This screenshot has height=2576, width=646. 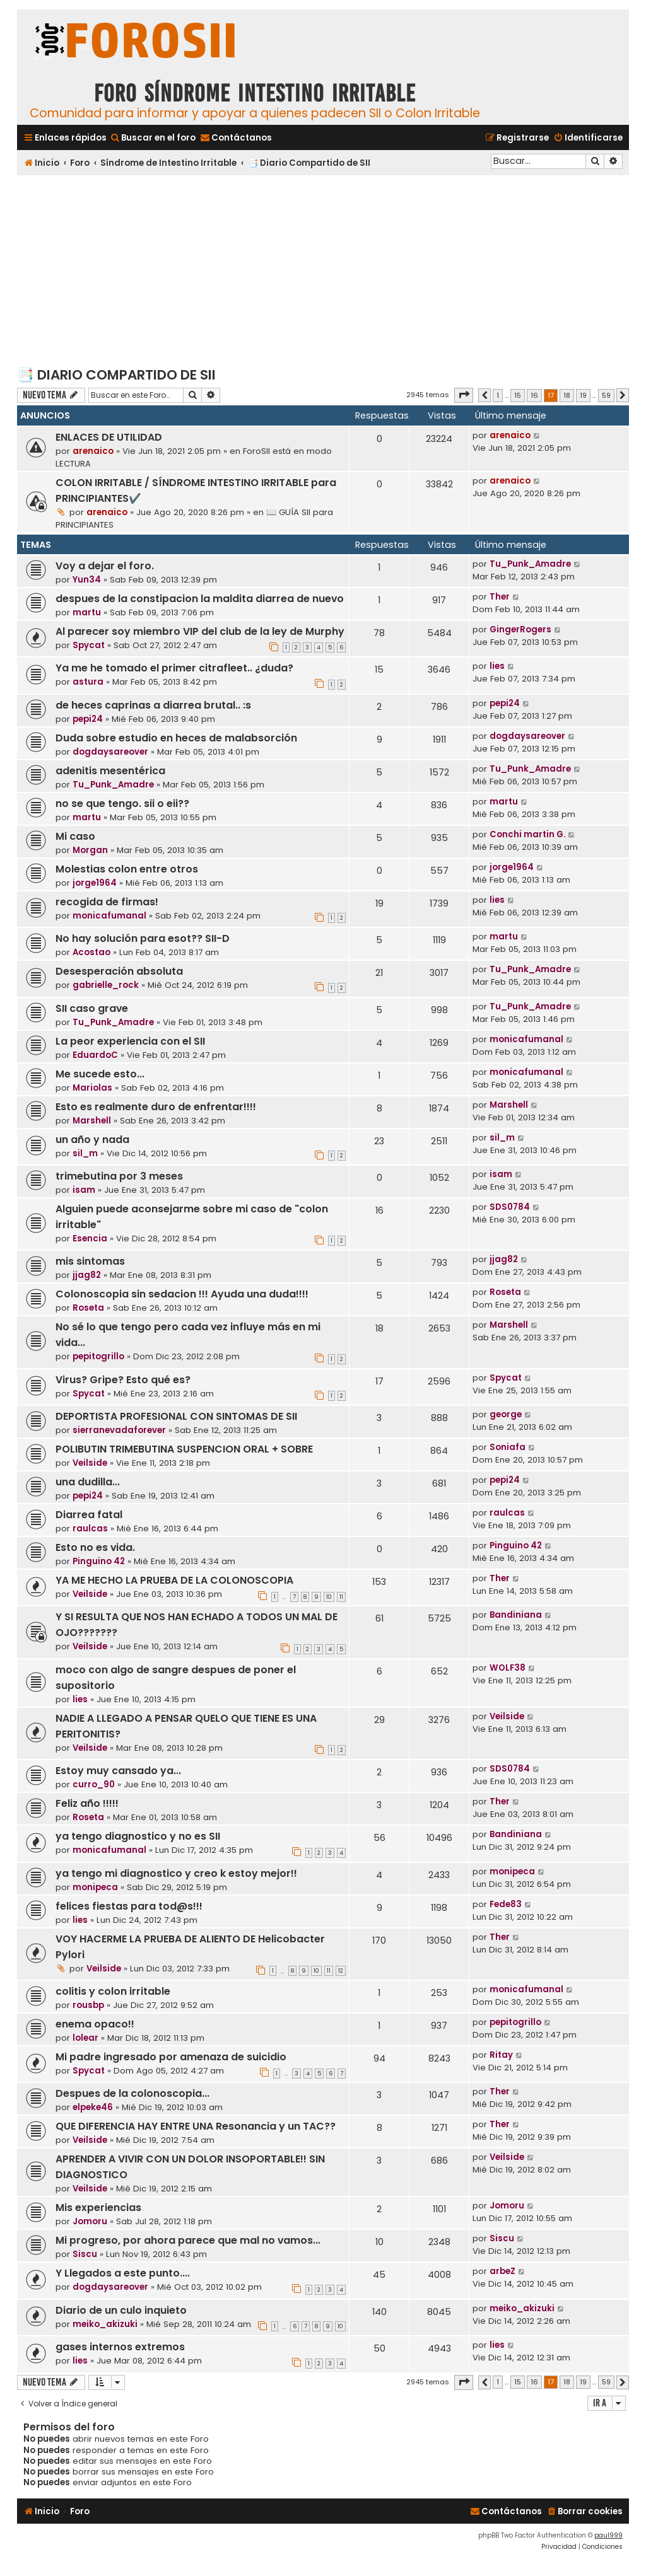 What do you see at coordinates (329, 1597) in the screenshot?
I see `10` at bounding box center [329, 1597].